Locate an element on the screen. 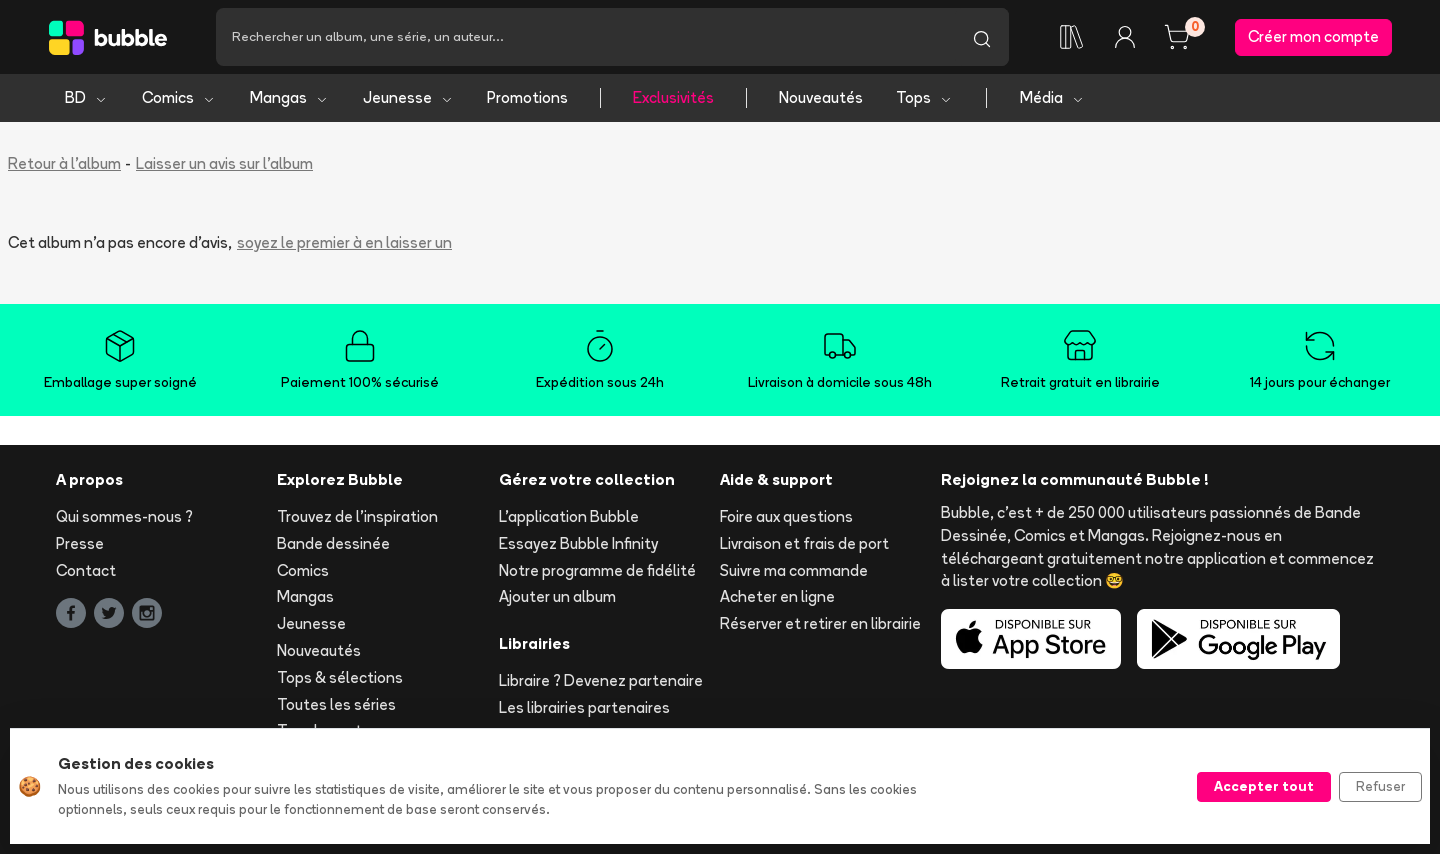  soyez le premier à en laisser un is located at coordinates (344, 242).